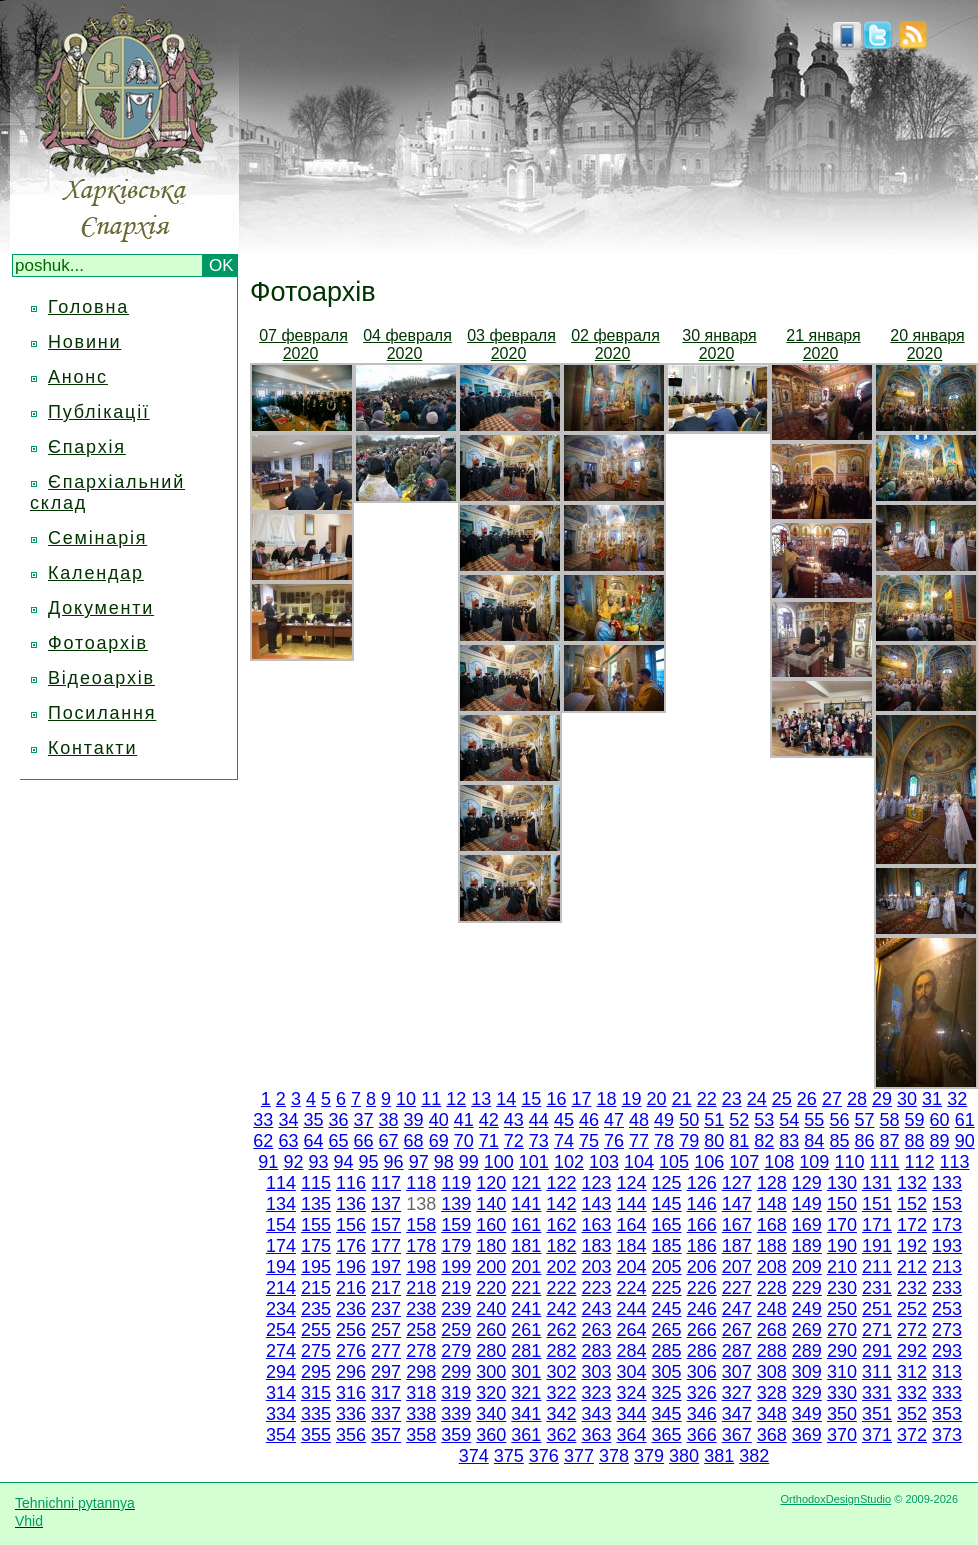  Describe the element at coordinates (947, 1288) in the screenshot. I see `233` at that location.